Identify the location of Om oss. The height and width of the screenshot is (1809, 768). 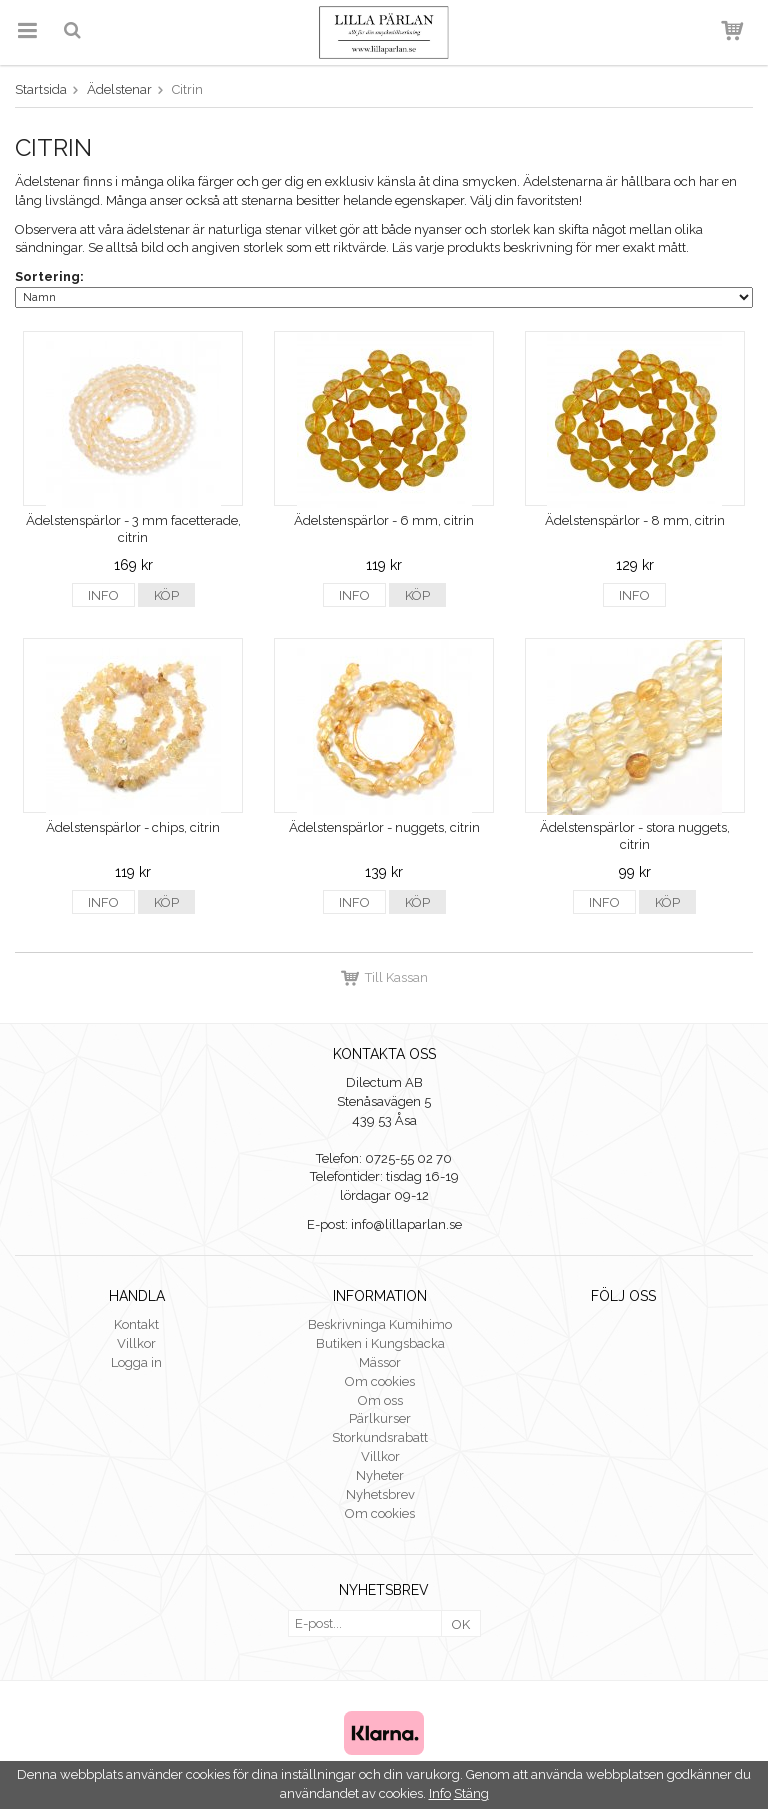
(380, 1400).